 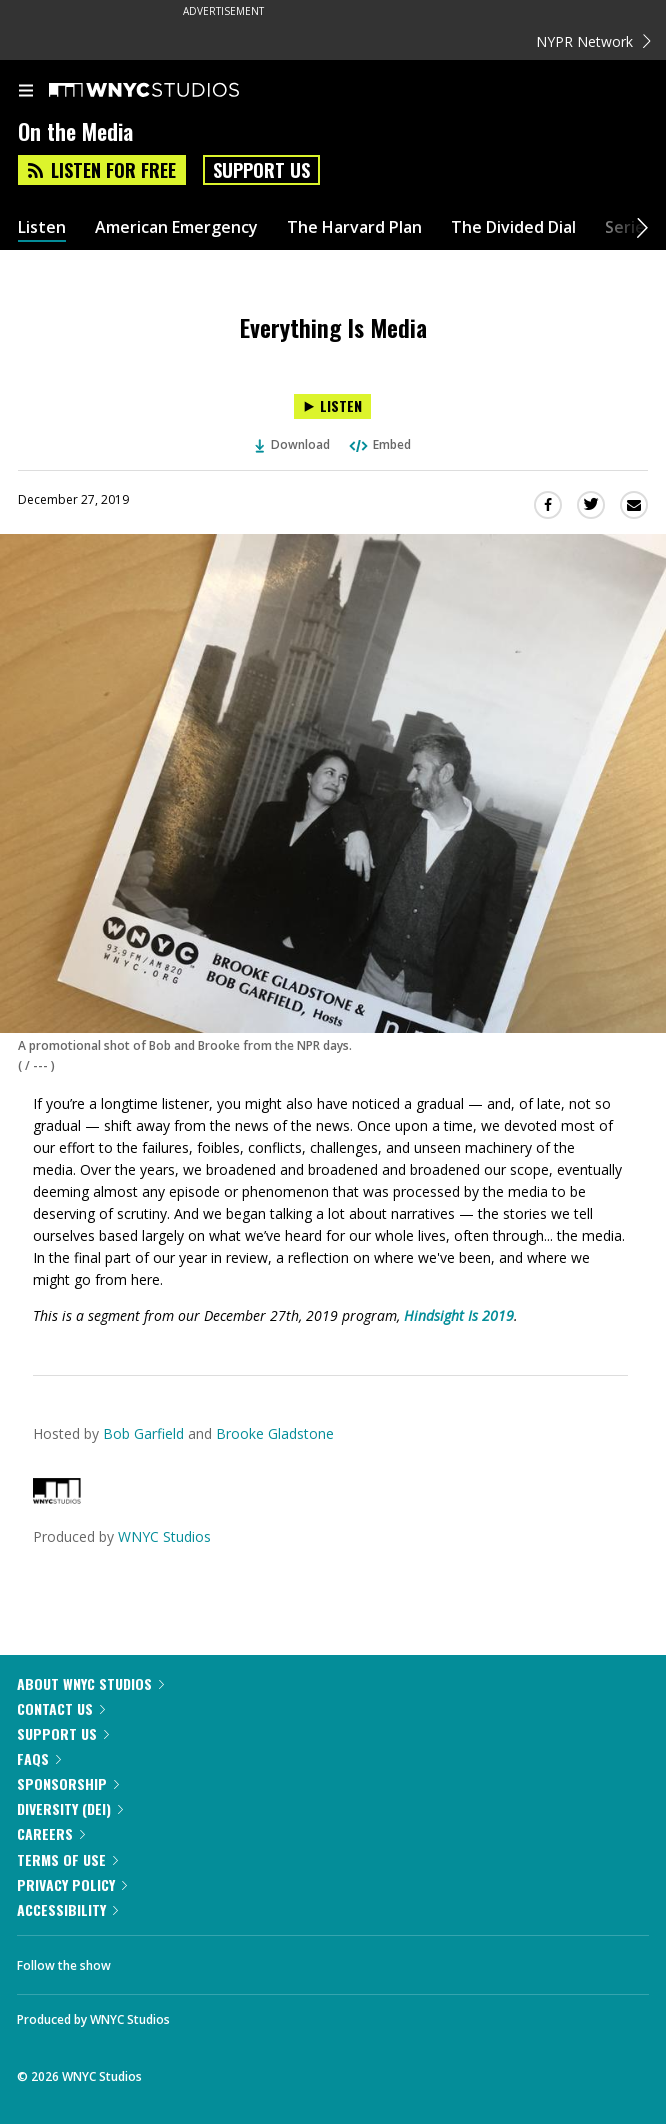 What do you see at coordinates (513, 227) in the screenshot?
I see `The Divided Dial` at bounding box center [513, 227].